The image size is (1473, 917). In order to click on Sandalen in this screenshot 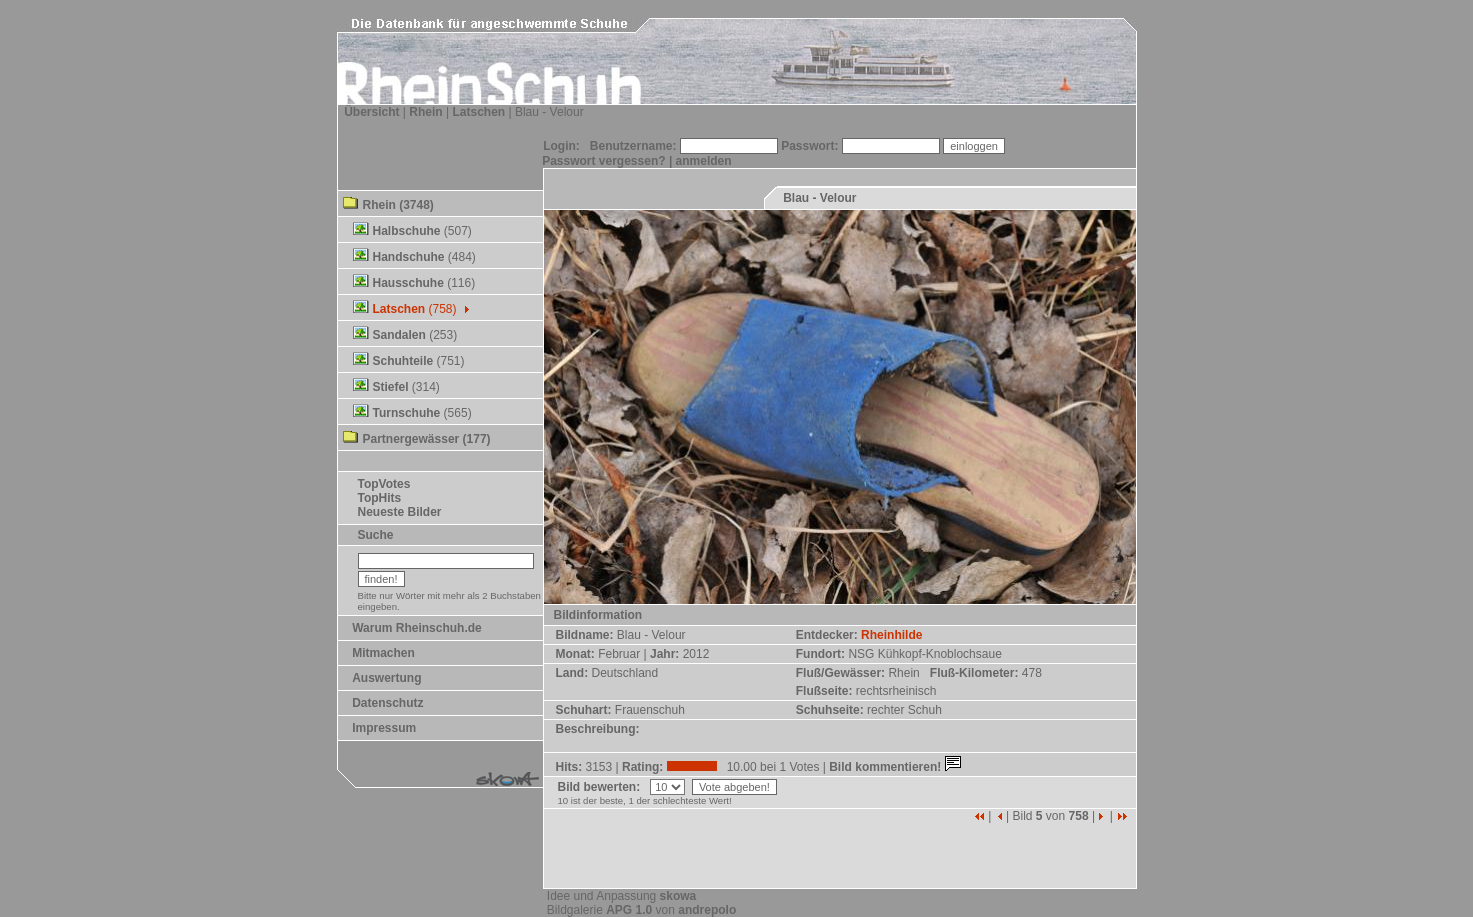, I will do `click(399, 335)`.